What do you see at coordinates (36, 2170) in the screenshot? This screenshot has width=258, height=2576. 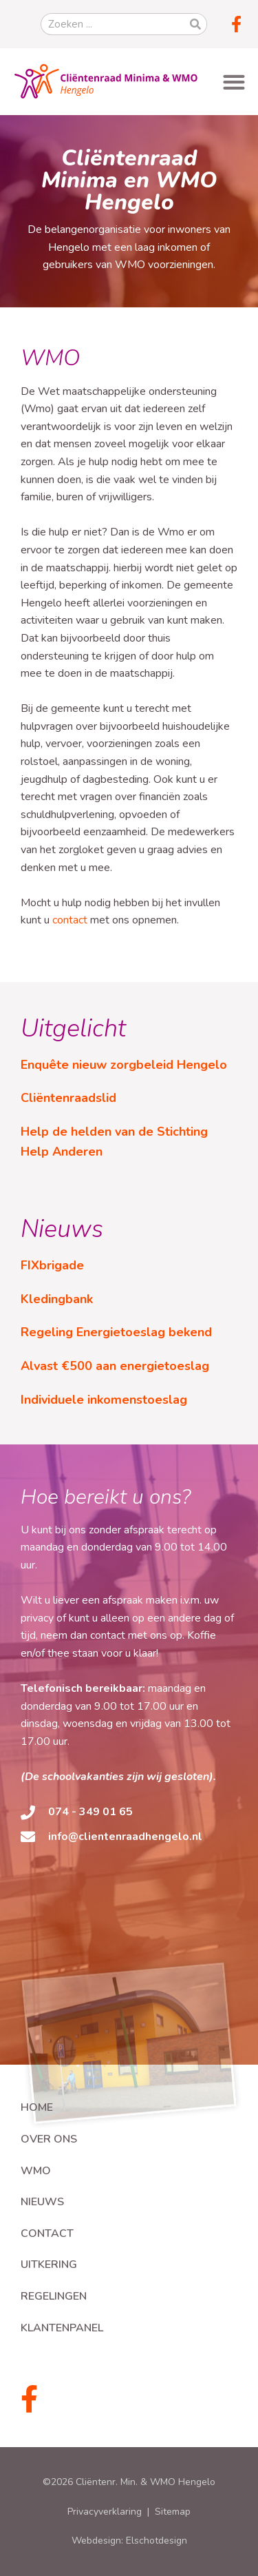 I see `WMO` at bounding box center [36, 2170].